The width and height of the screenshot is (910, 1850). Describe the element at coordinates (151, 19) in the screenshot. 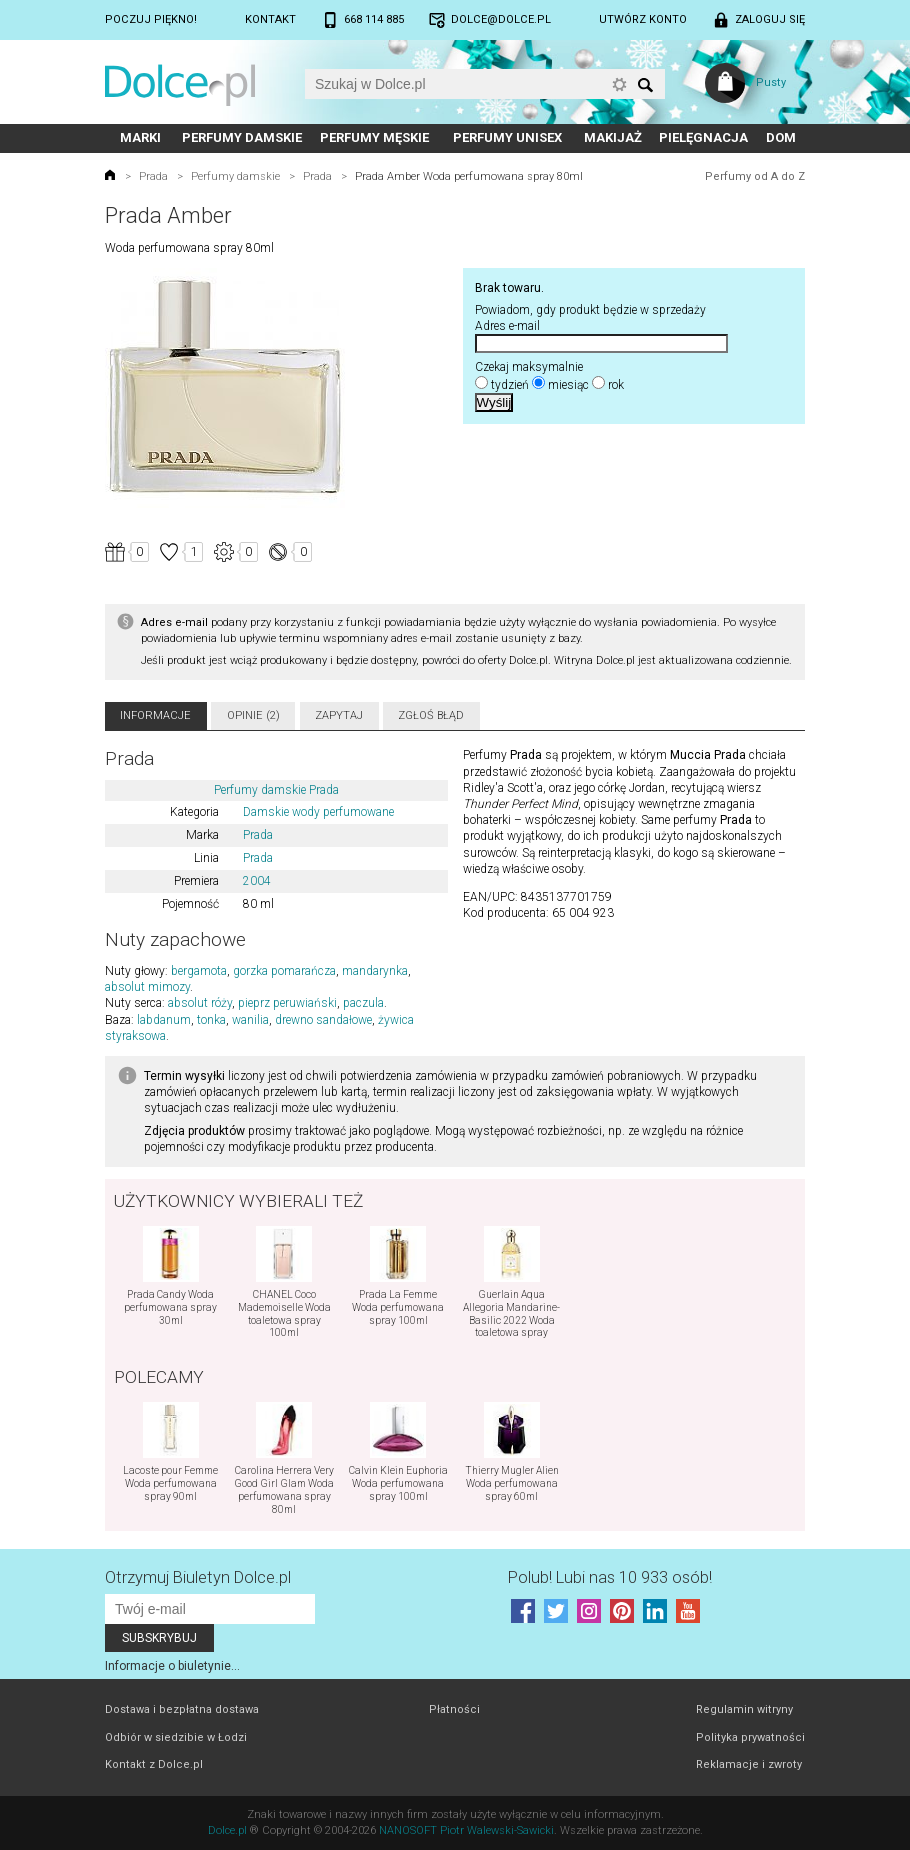

I see `Poczuj piękno!` at that location.